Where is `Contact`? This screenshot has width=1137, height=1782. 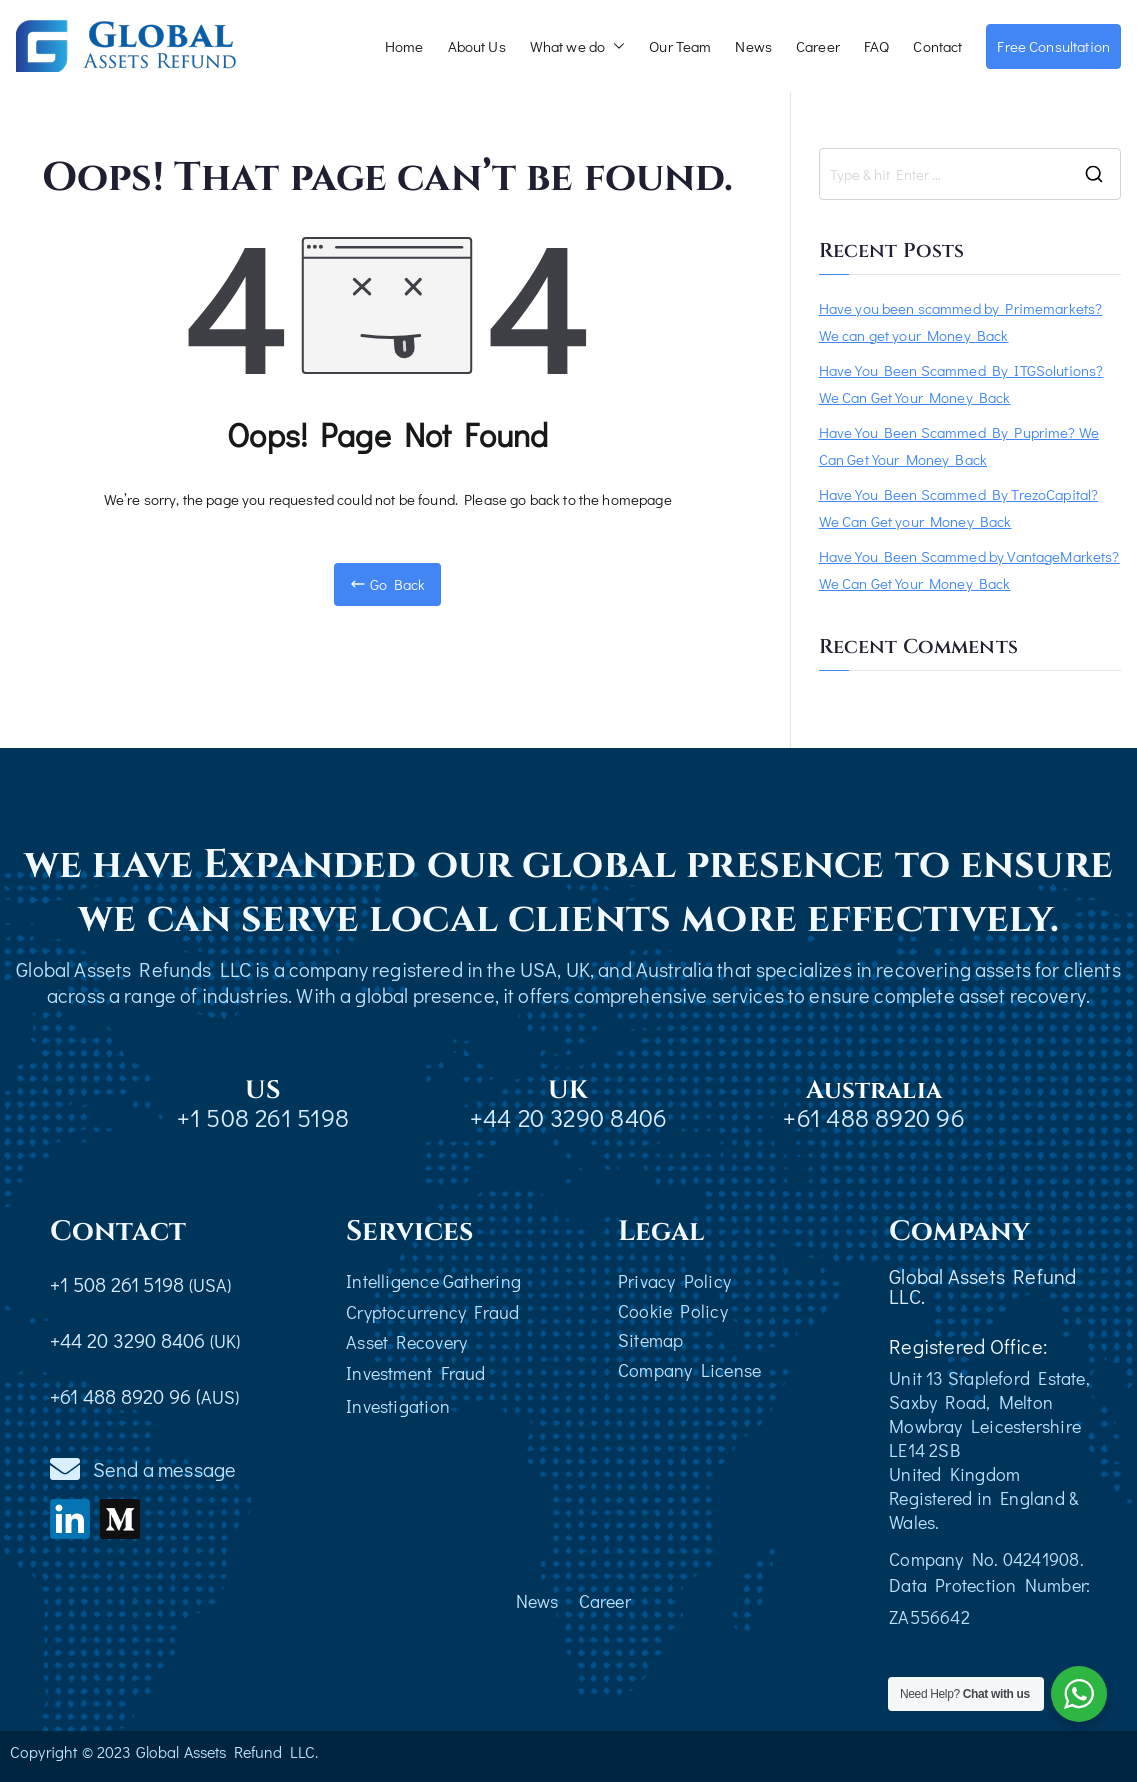
Contact is located at coordinates (937, 46).